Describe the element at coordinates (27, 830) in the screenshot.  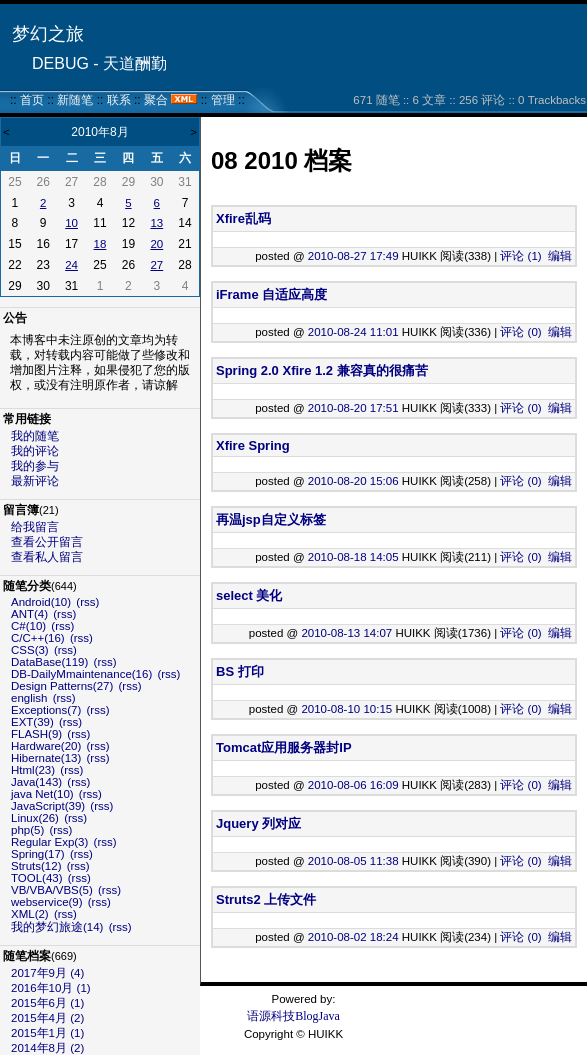
I see `php(5)` at that location.